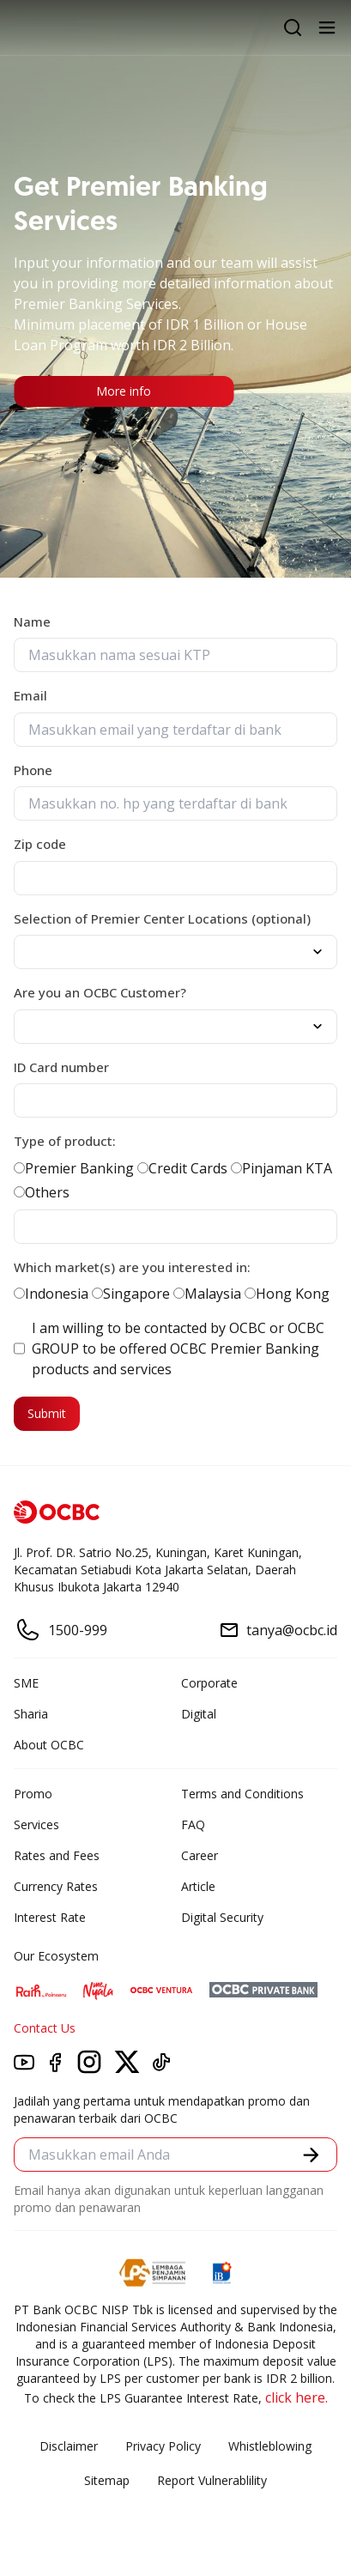 This screenshot has height=2576, width=351. I want to click on Terms and Conditions, so click(242, 1793).